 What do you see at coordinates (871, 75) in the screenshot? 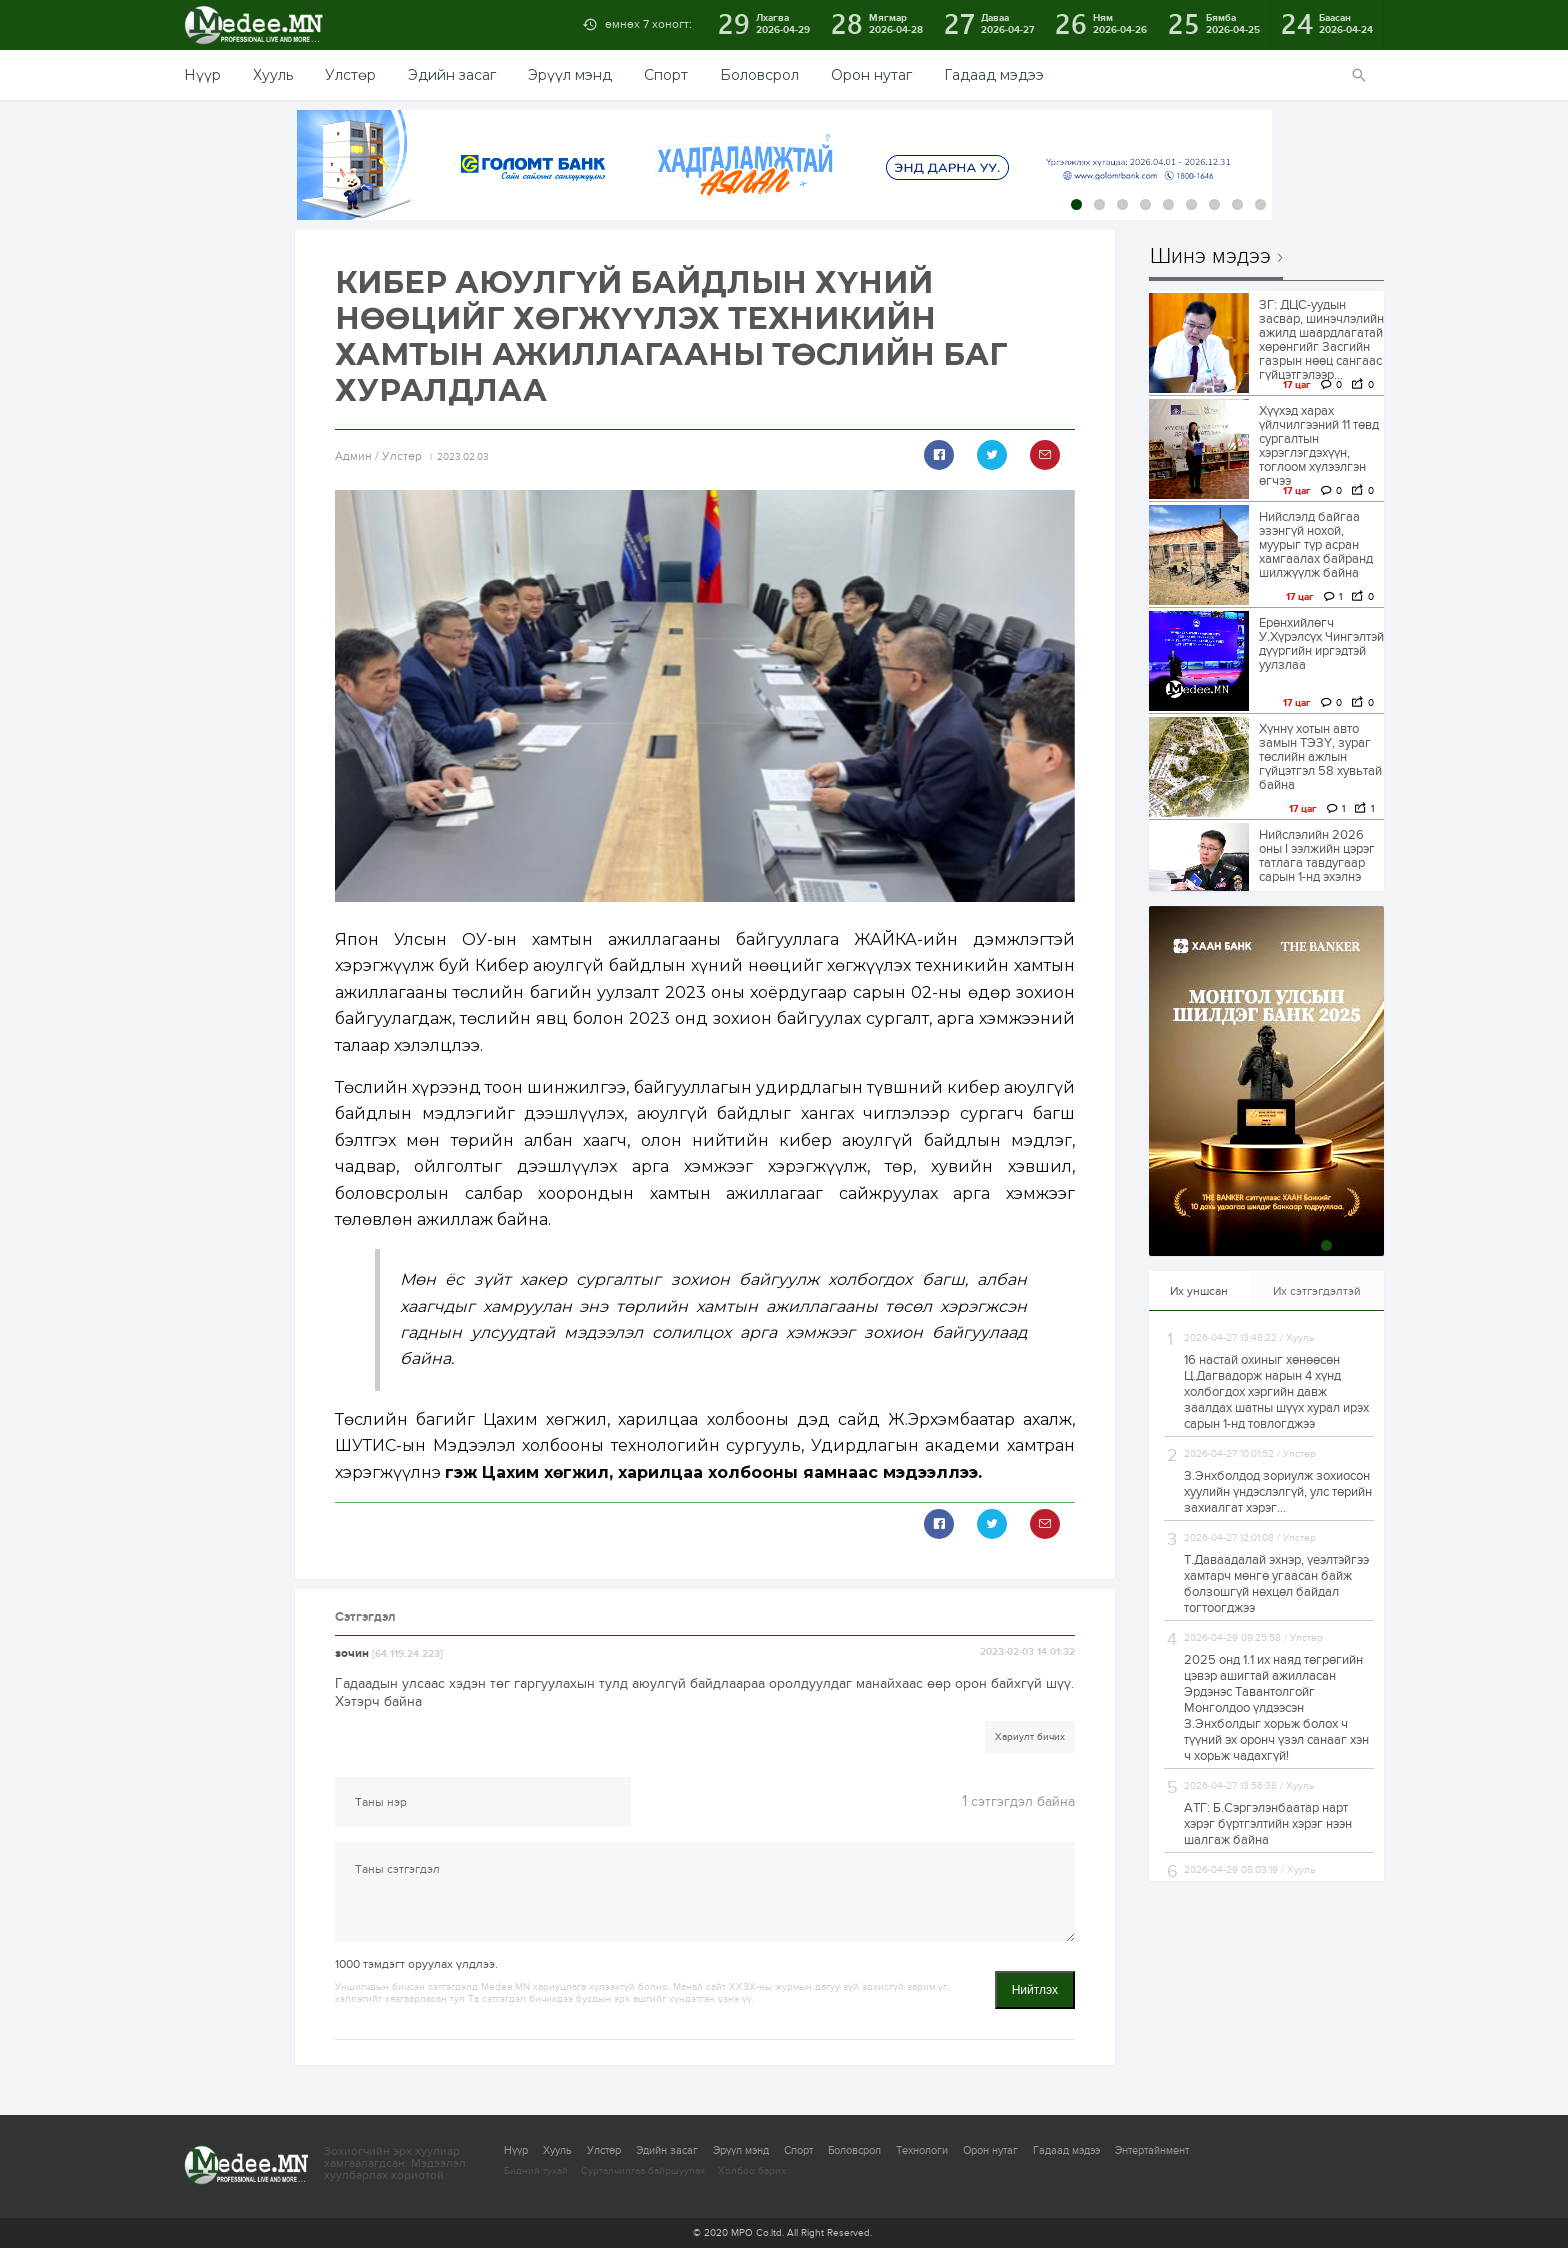
I see `Орон нутаг` at bounding box center [871, 75].